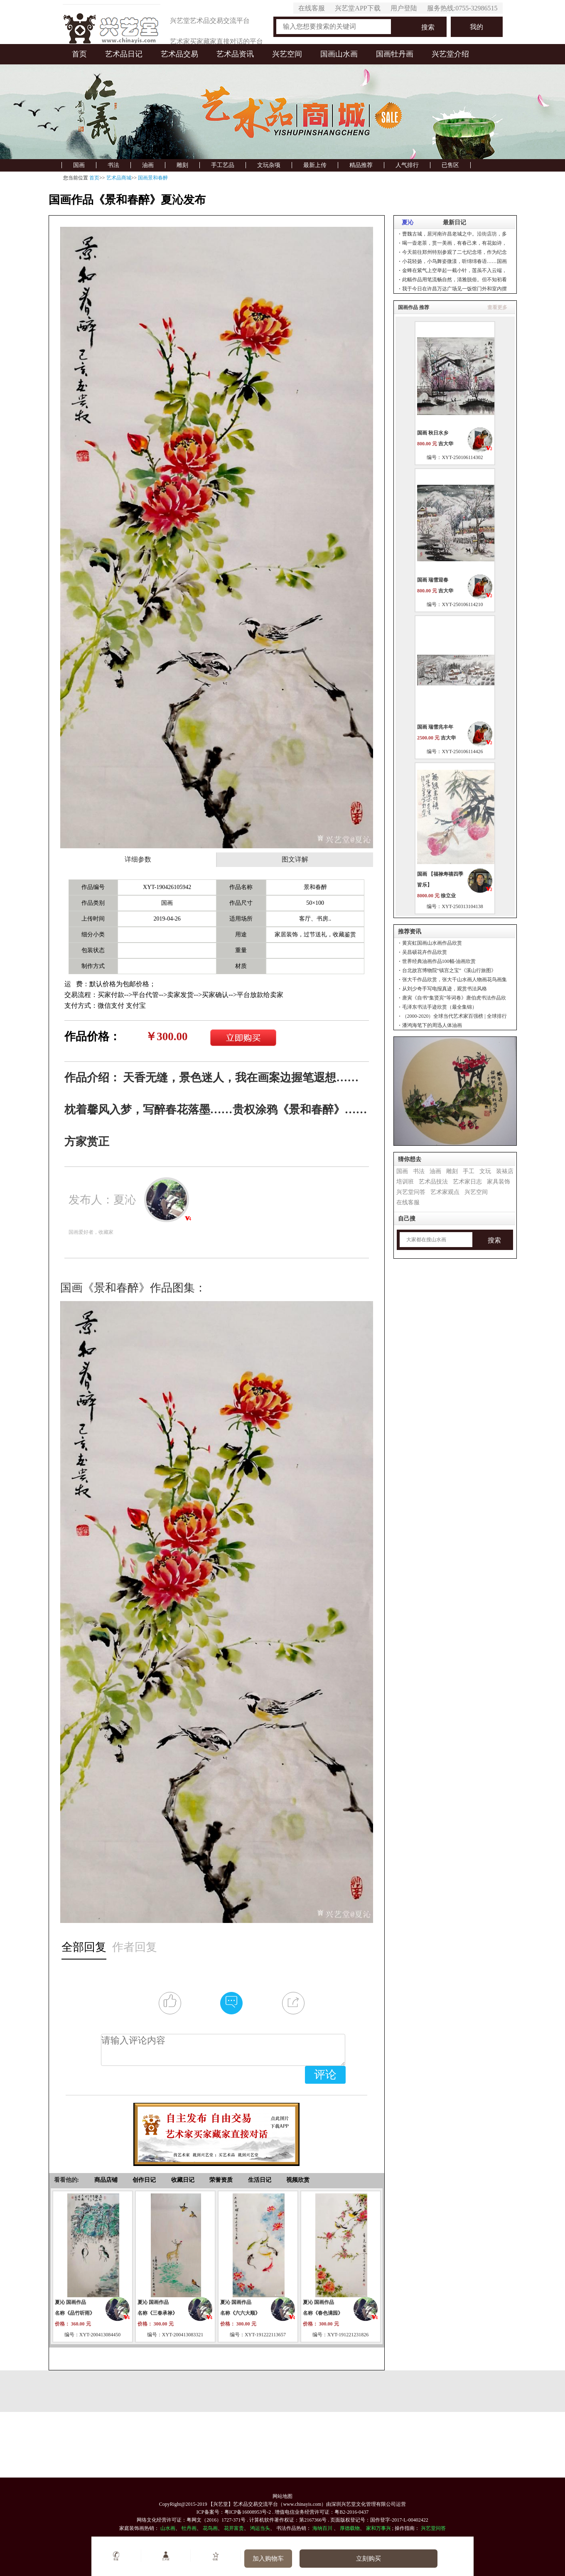  What do you see at coordinates (295, 859) in the screenshot?
I see `图文详解` at bounding box center [295, 859].